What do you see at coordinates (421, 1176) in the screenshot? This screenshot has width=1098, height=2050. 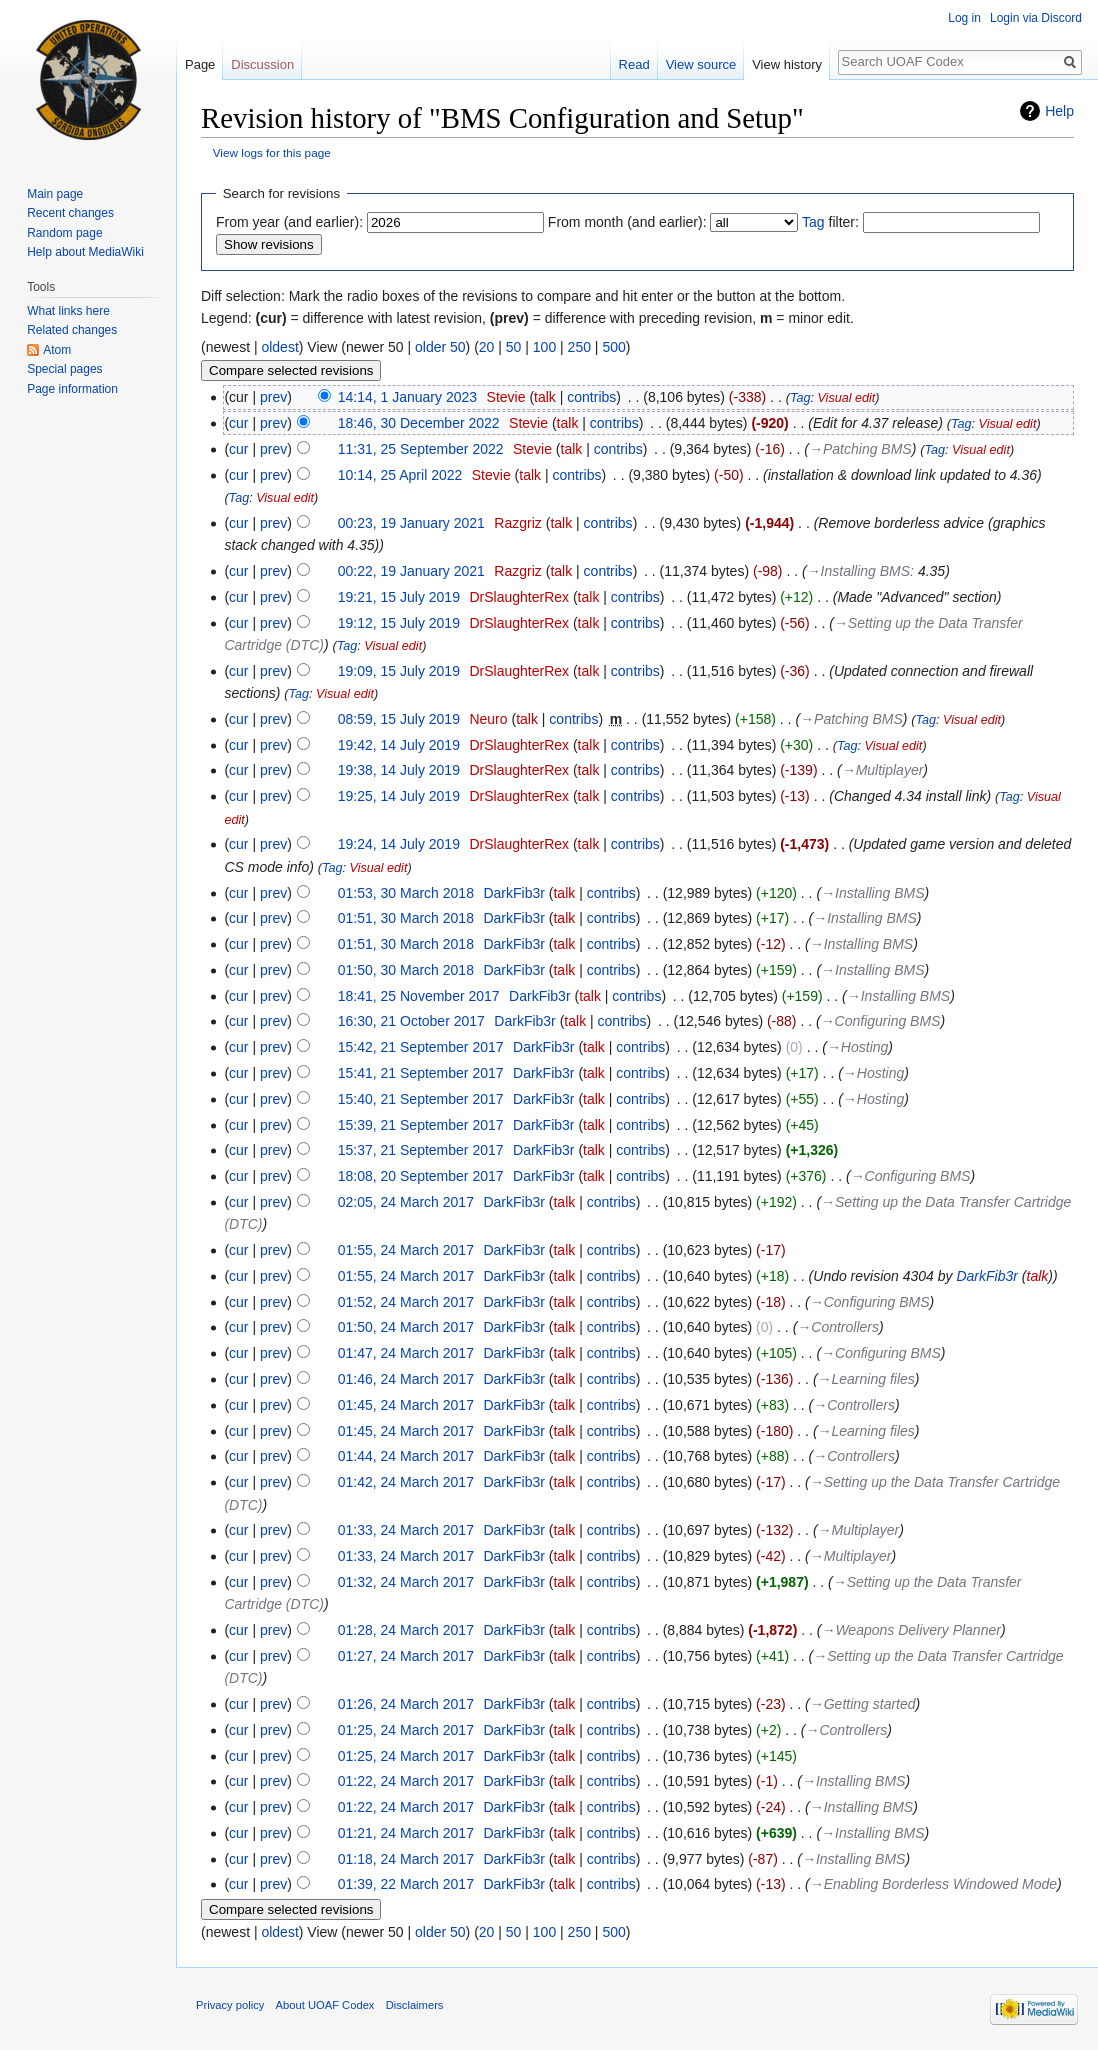 I see `18:08, 20 September 2017` at bounding box center [421, 1176].